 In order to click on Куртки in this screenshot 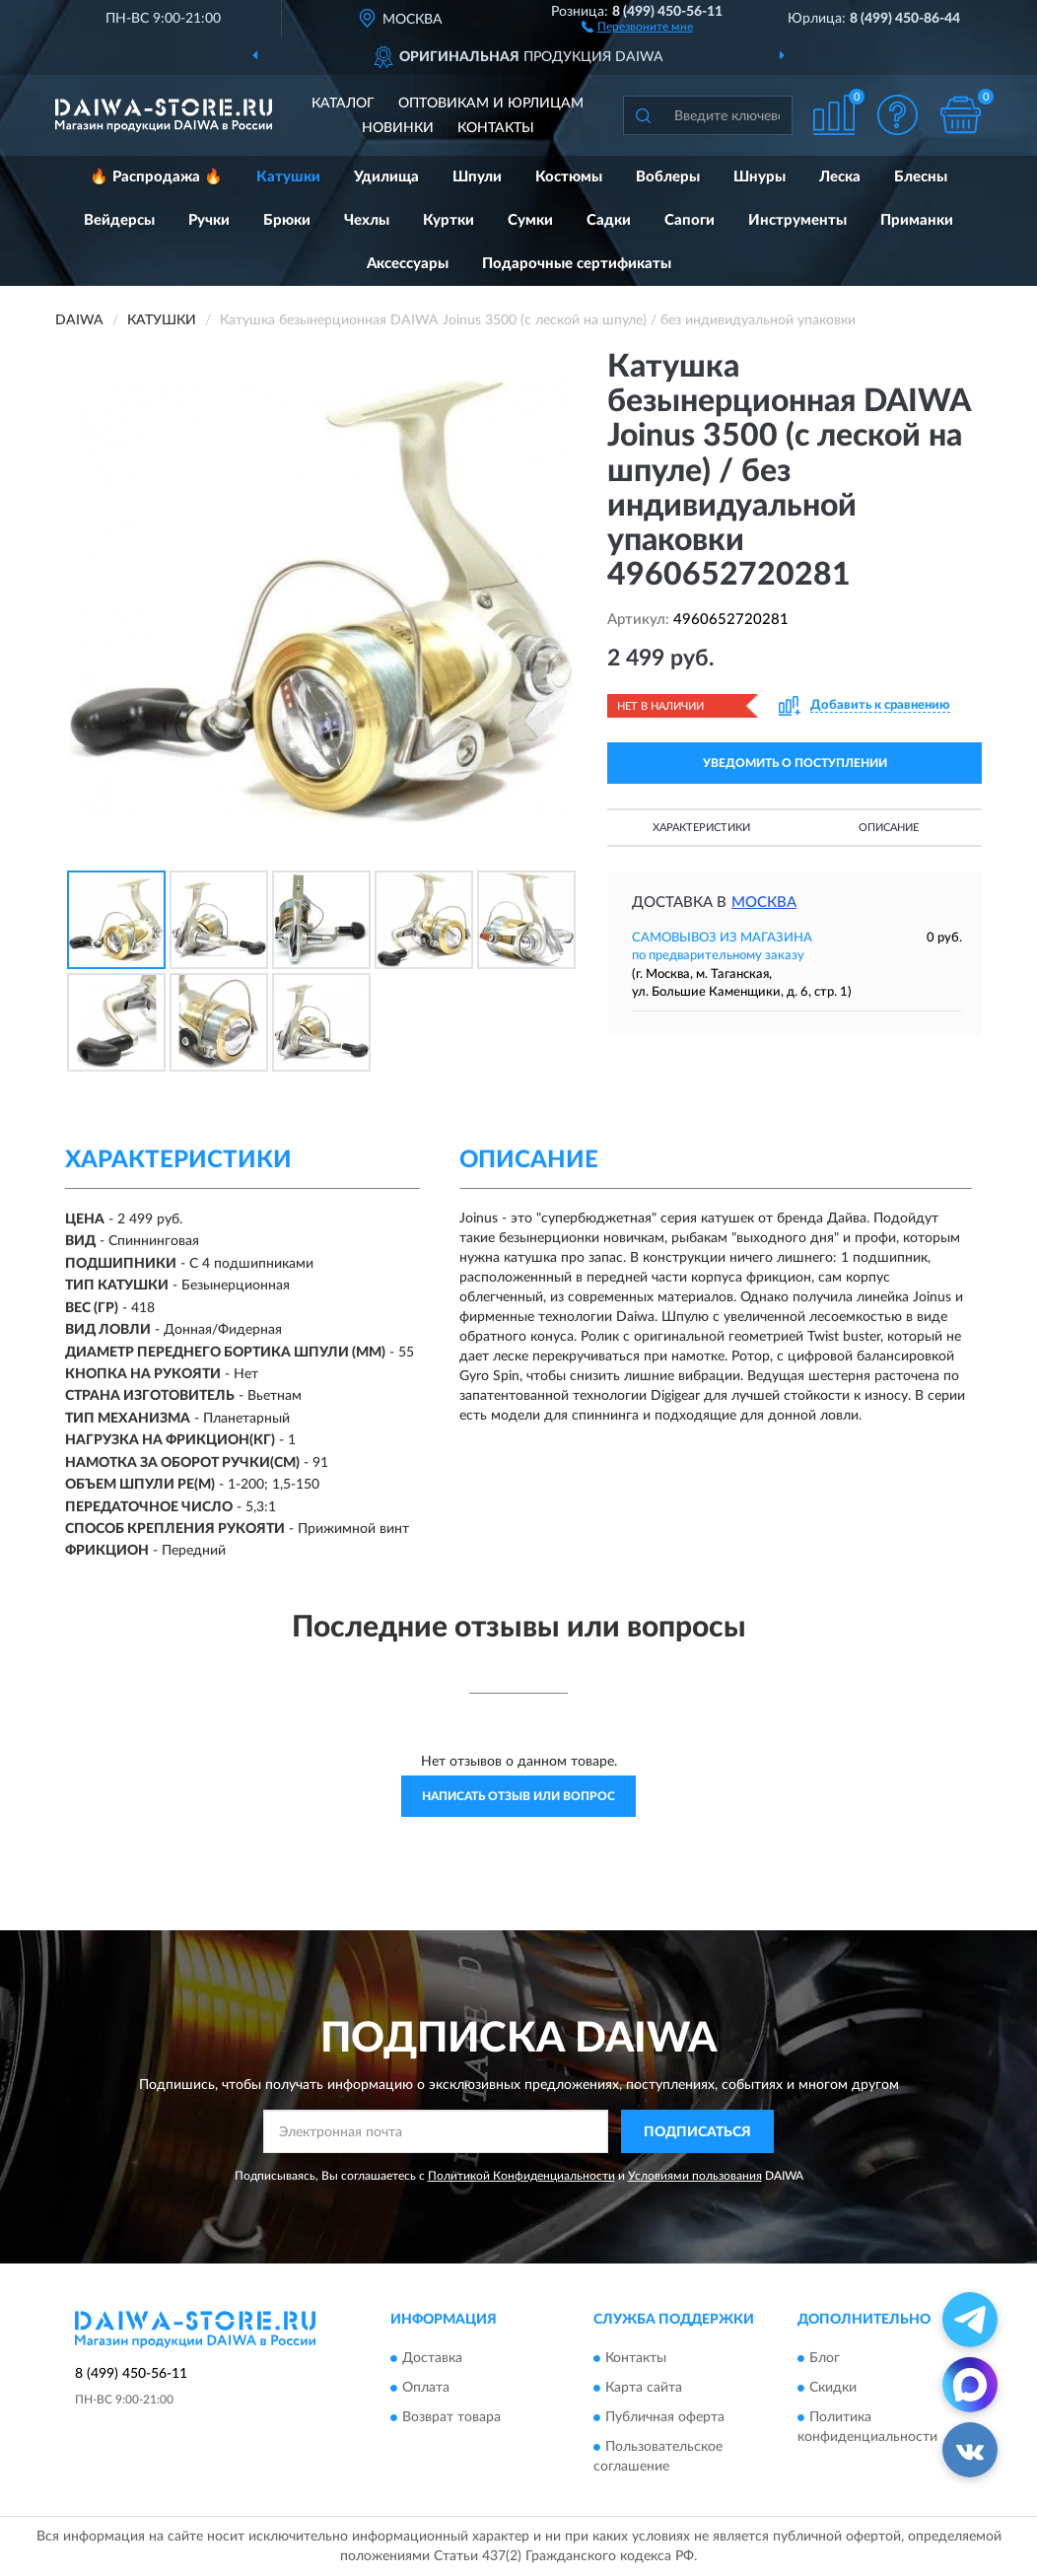, I will do `click(448, 220)`.